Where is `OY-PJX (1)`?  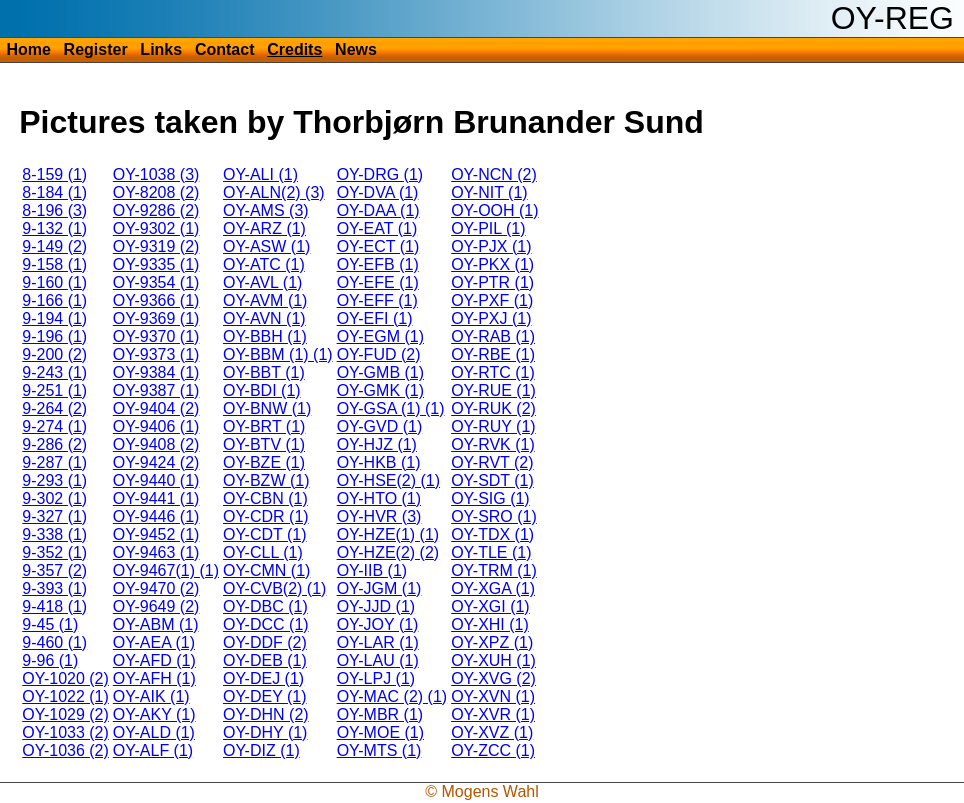
OY-PJX (1) is located at coordinates (491, 246).